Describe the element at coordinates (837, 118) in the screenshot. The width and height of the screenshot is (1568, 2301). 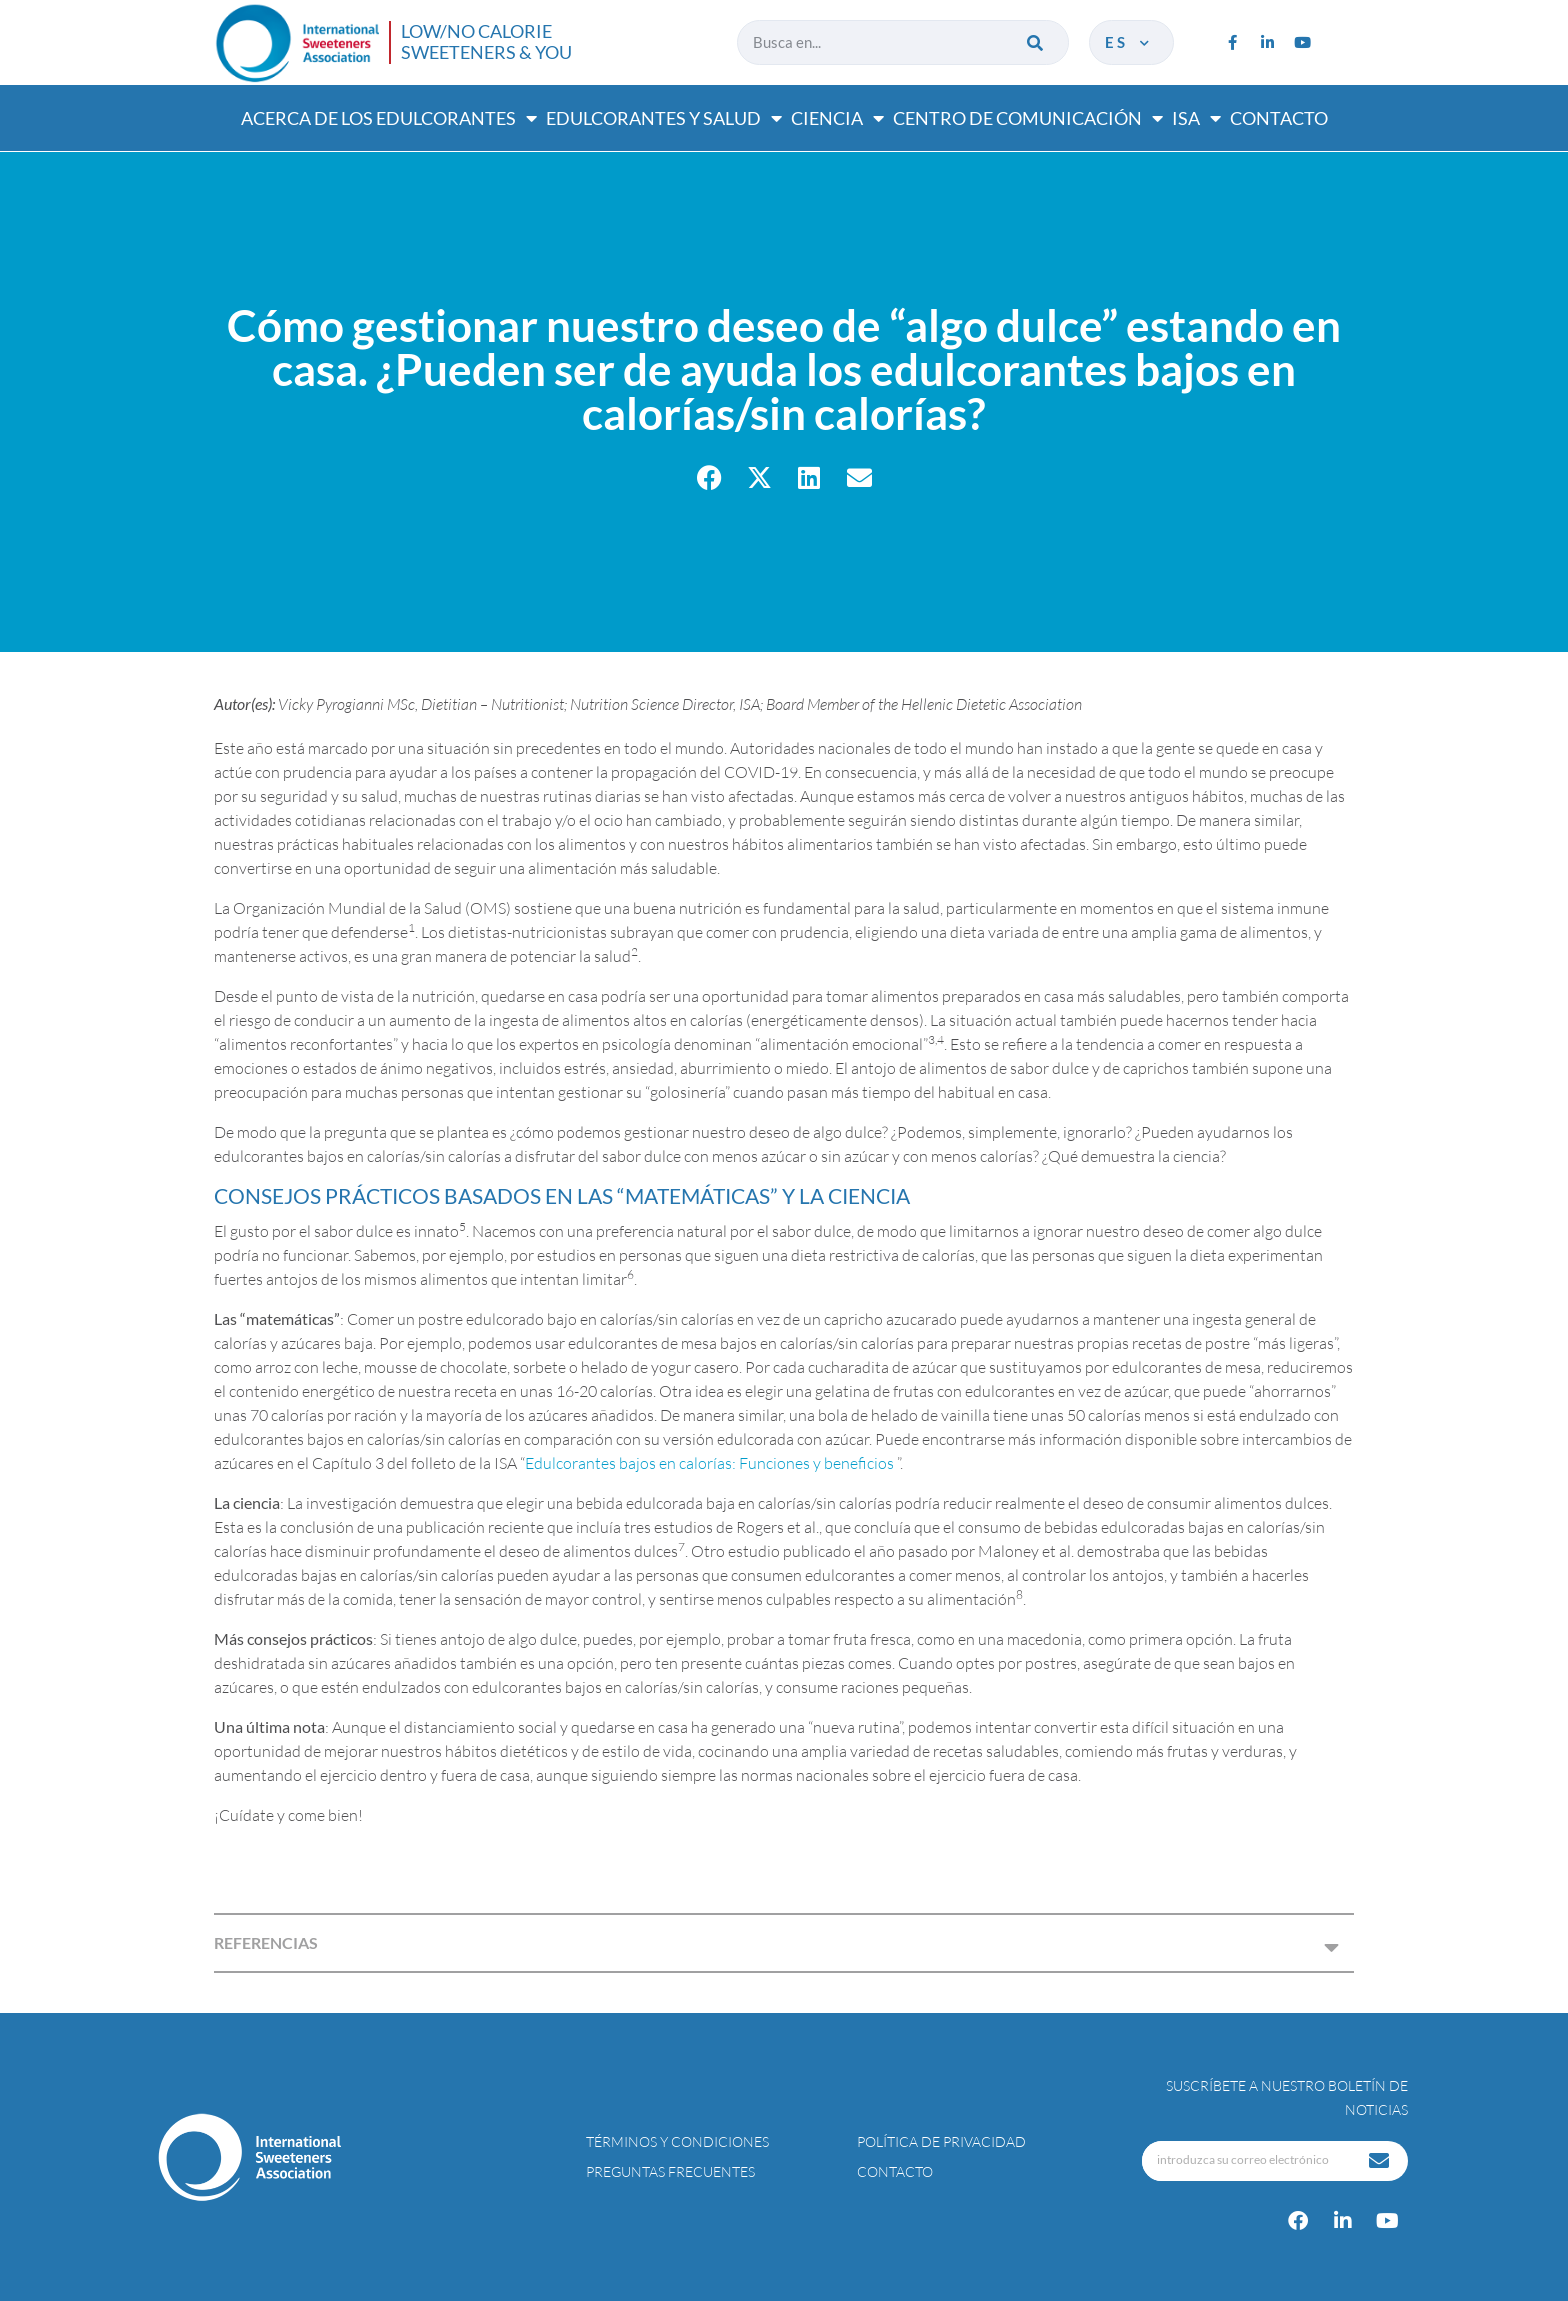
I see `Ciencia` at that location.